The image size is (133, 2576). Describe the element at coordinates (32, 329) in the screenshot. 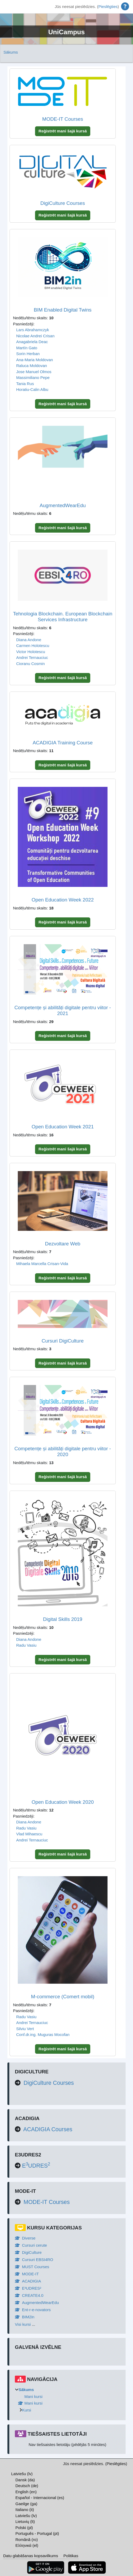

I see `Lars Abrahamczyk` at that location.